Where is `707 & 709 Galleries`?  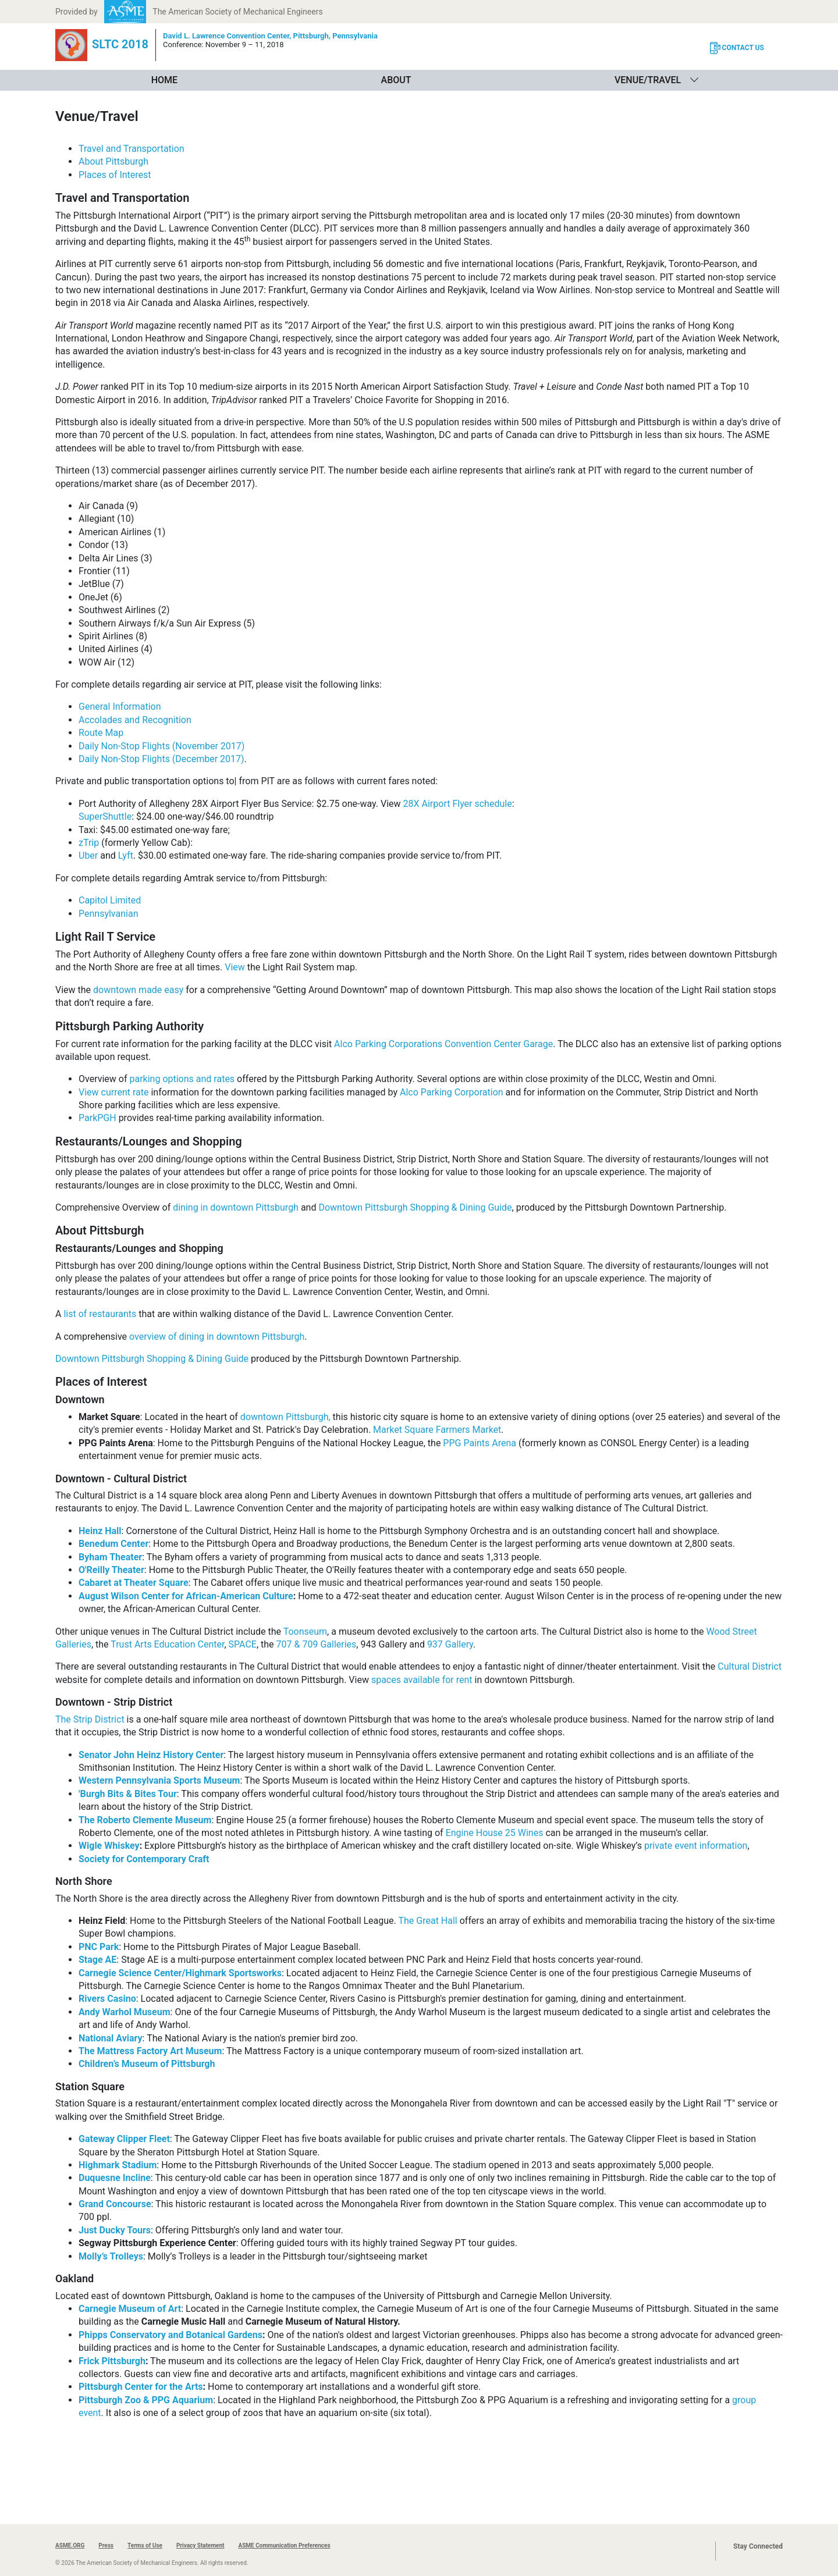 707 & 709 Galleries is located at coordinates (316, 1644).